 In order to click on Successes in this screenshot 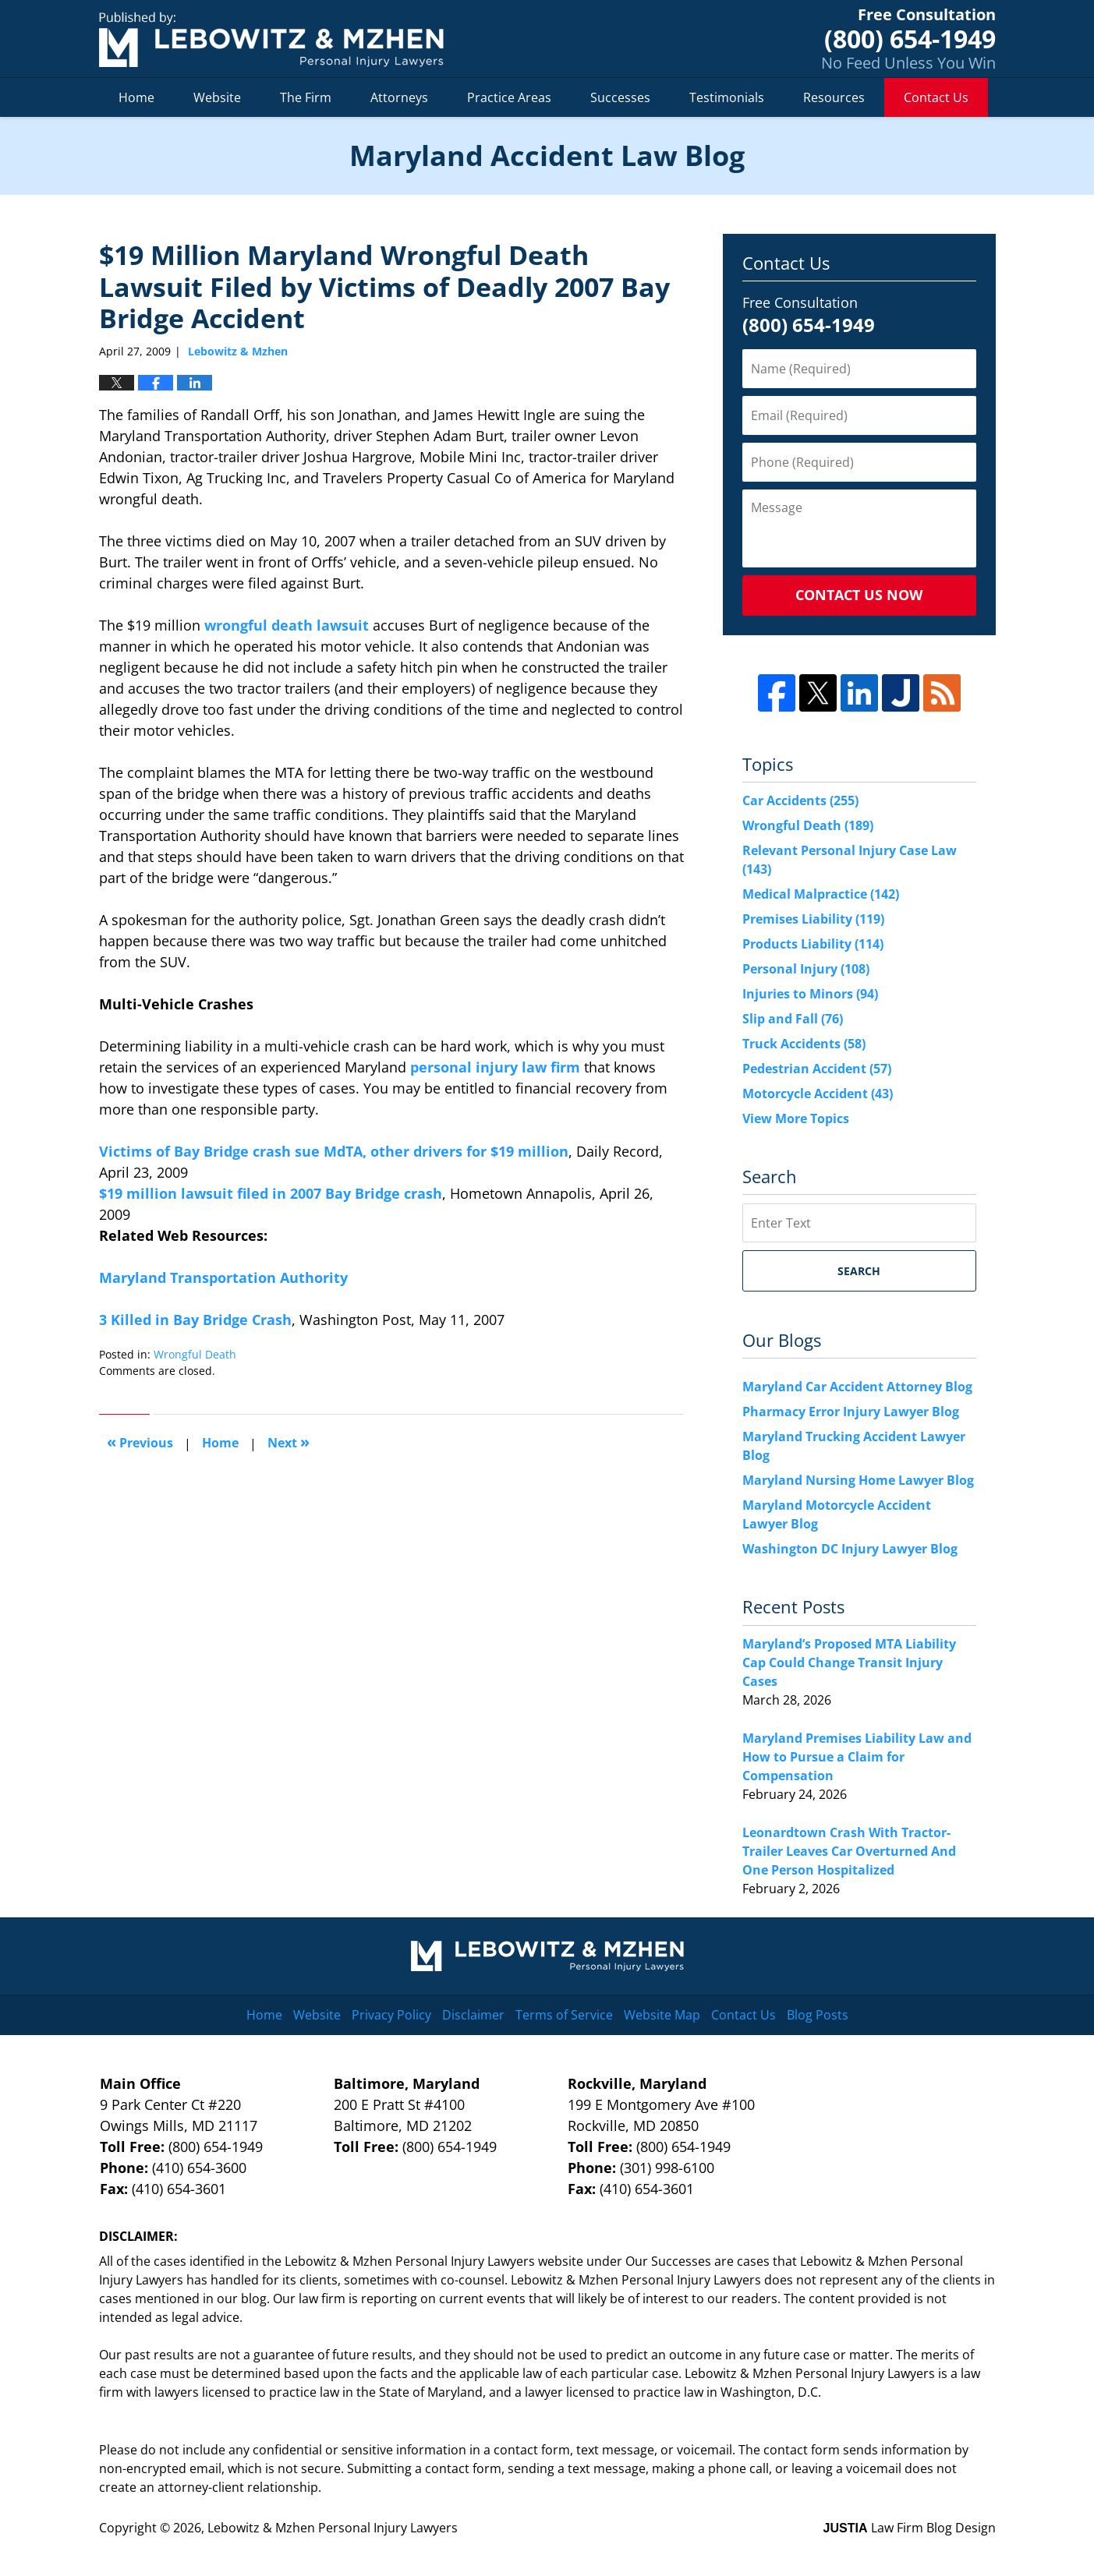, I will do `click(620, 97)`.